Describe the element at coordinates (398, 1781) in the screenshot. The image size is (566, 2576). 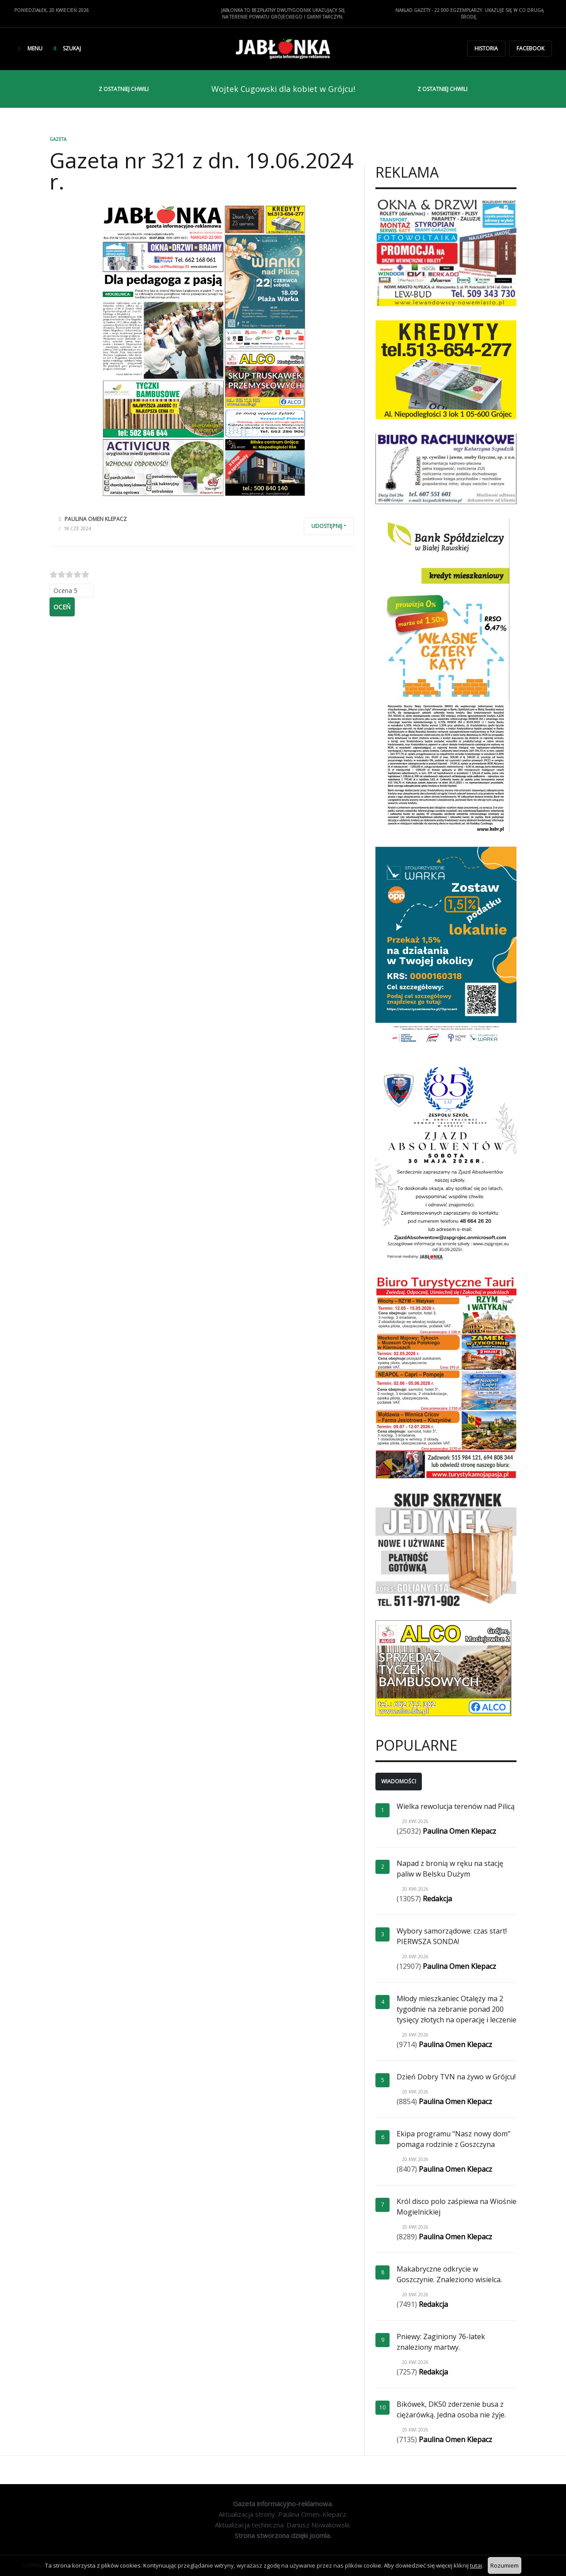
I see `Wiadomości` at that location.